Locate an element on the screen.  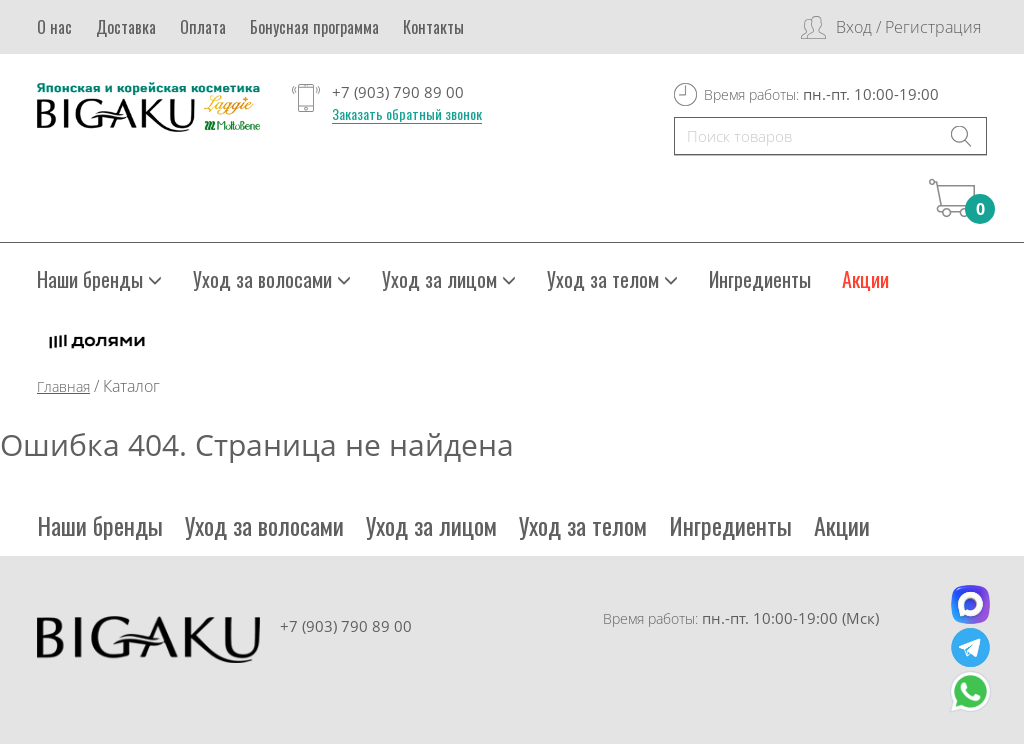
О нас is located at coordinates (54, 27).